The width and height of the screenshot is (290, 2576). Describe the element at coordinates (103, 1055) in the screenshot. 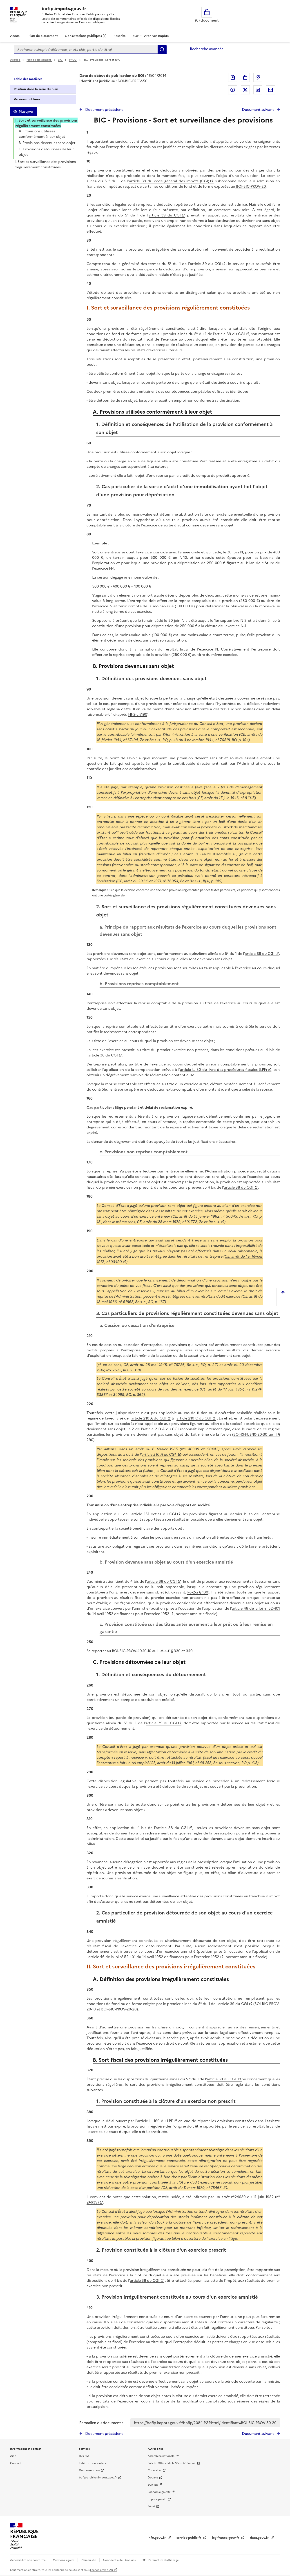

I see `article 38 du CGI` at that location.